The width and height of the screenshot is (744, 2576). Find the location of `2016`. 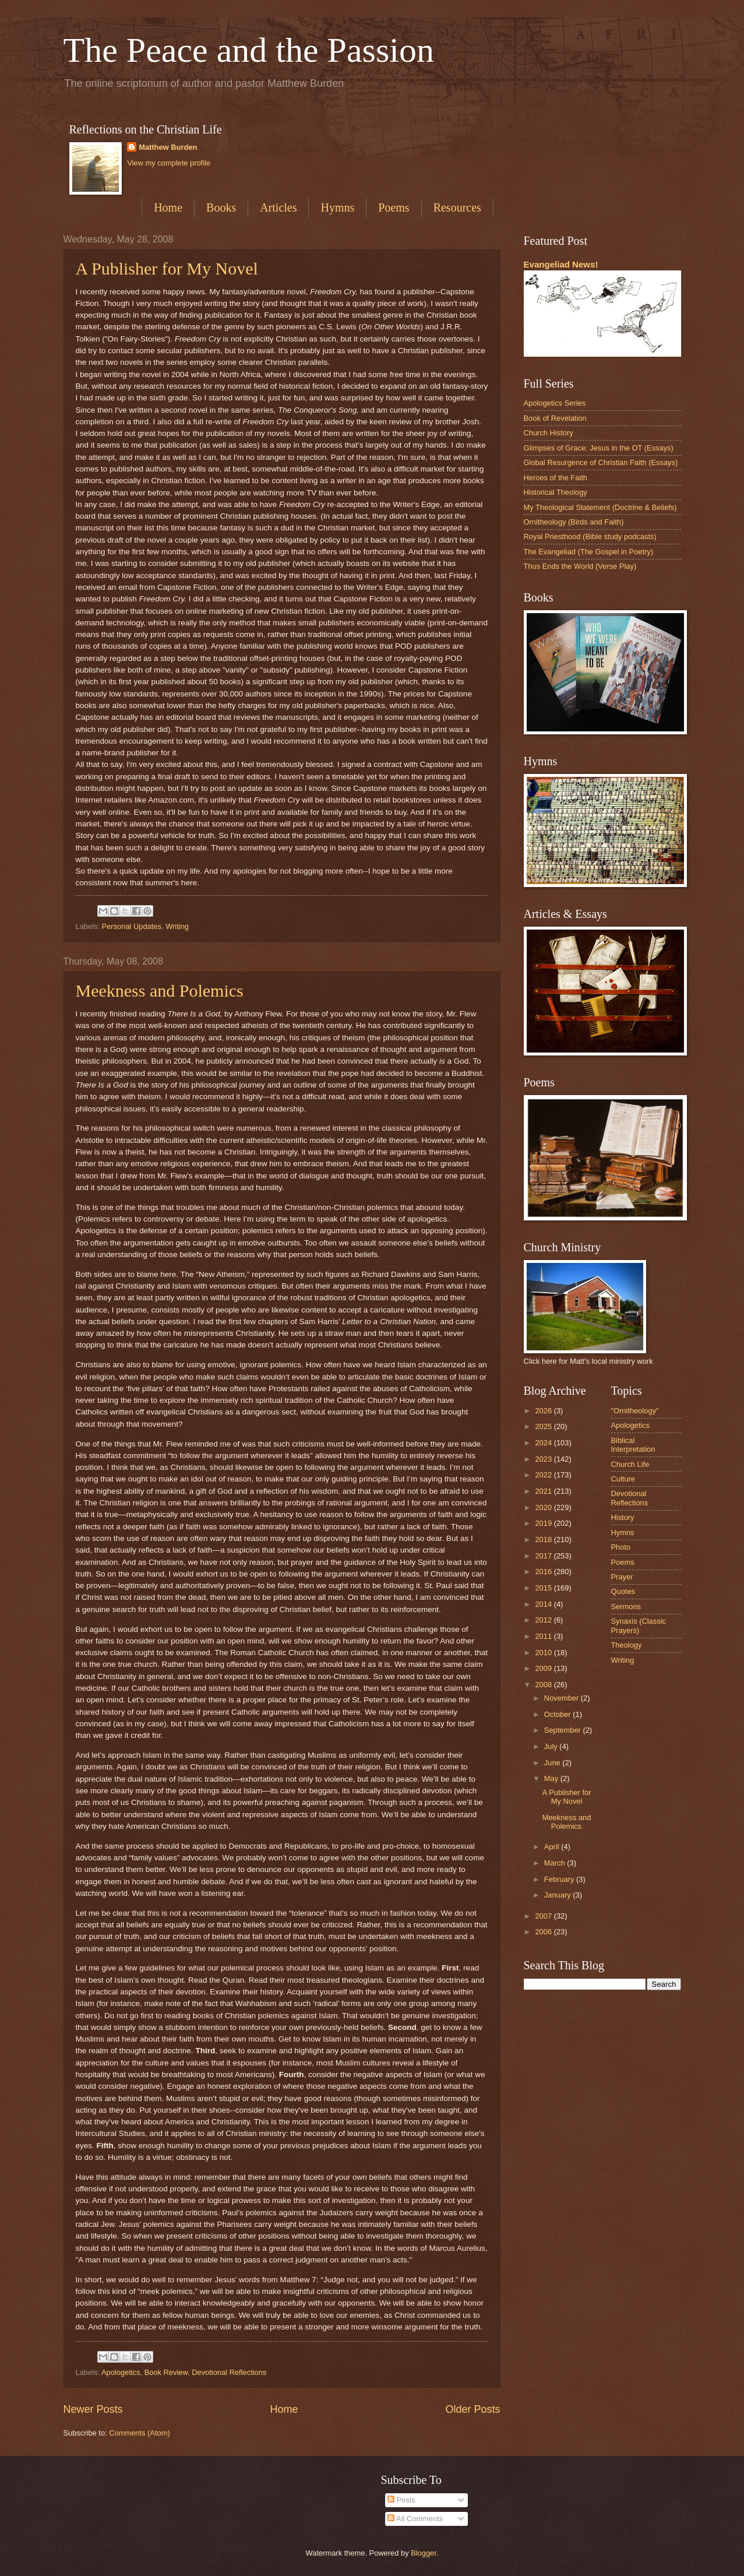

2016 is located at coordinates (544, 1571).